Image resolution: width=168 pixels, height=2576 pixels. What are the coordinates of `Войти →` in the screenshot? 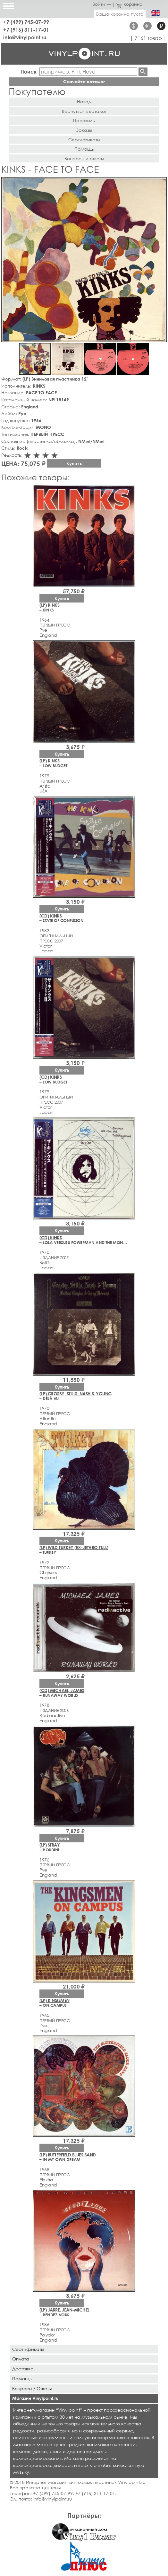 It's located at (101, 4).